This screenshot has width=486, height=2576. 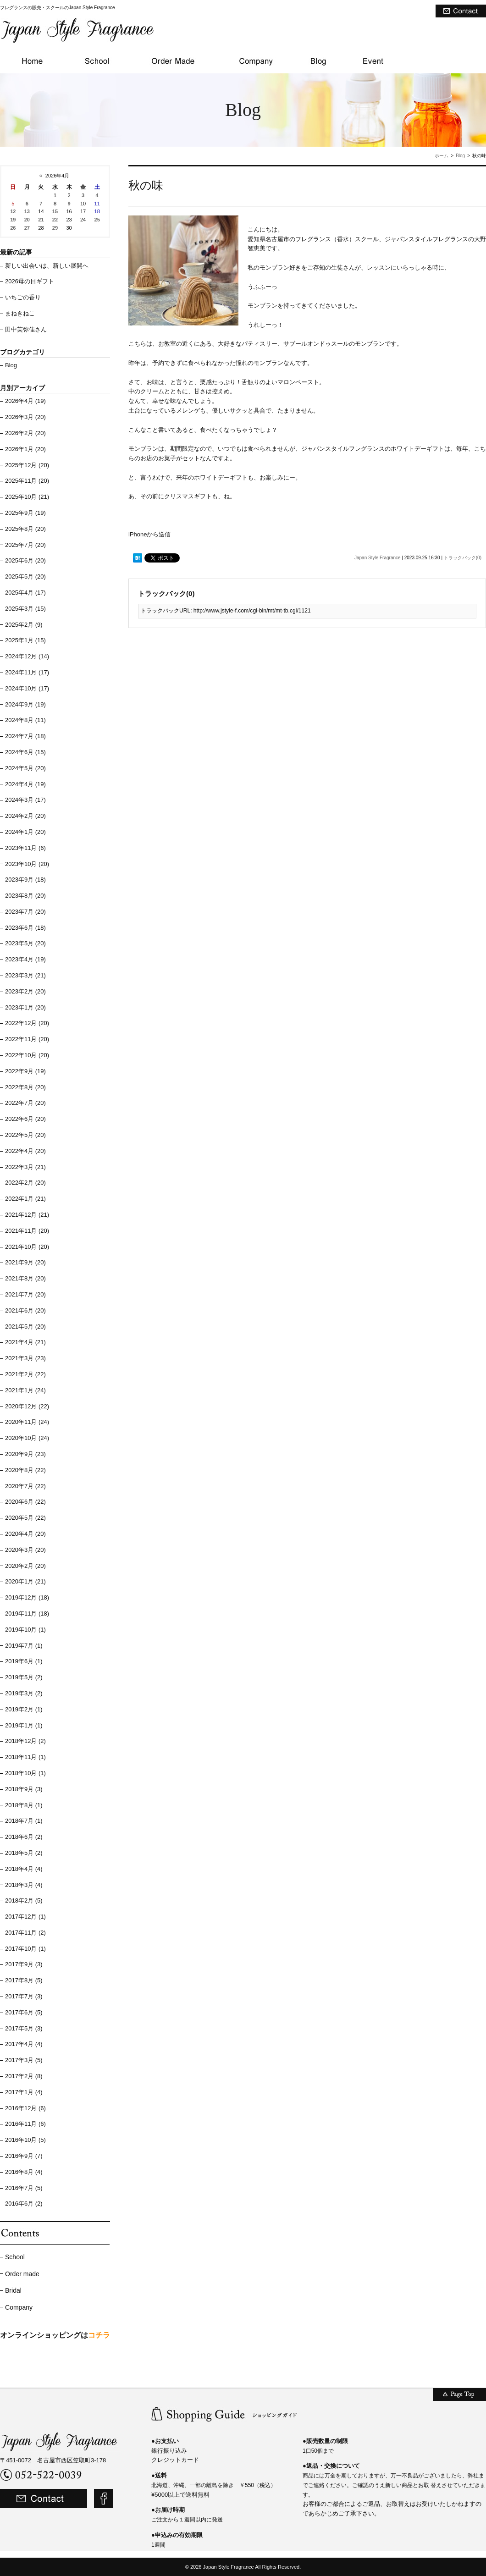 What do you see at coordinates (25, 1390) in the screenshot?
I see `2021年1月 (24)` at bounding box center [25, 1390].